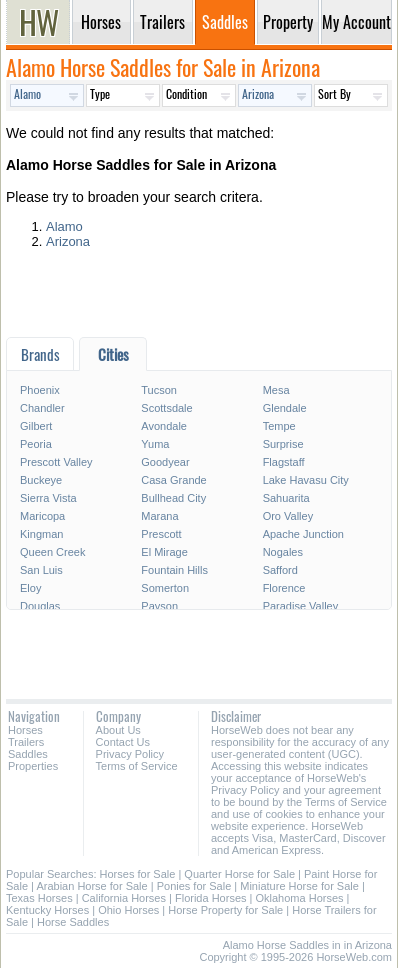 The width and height of the screenshot is (398, 968). I want to click on Eloy, so click(30, 588).